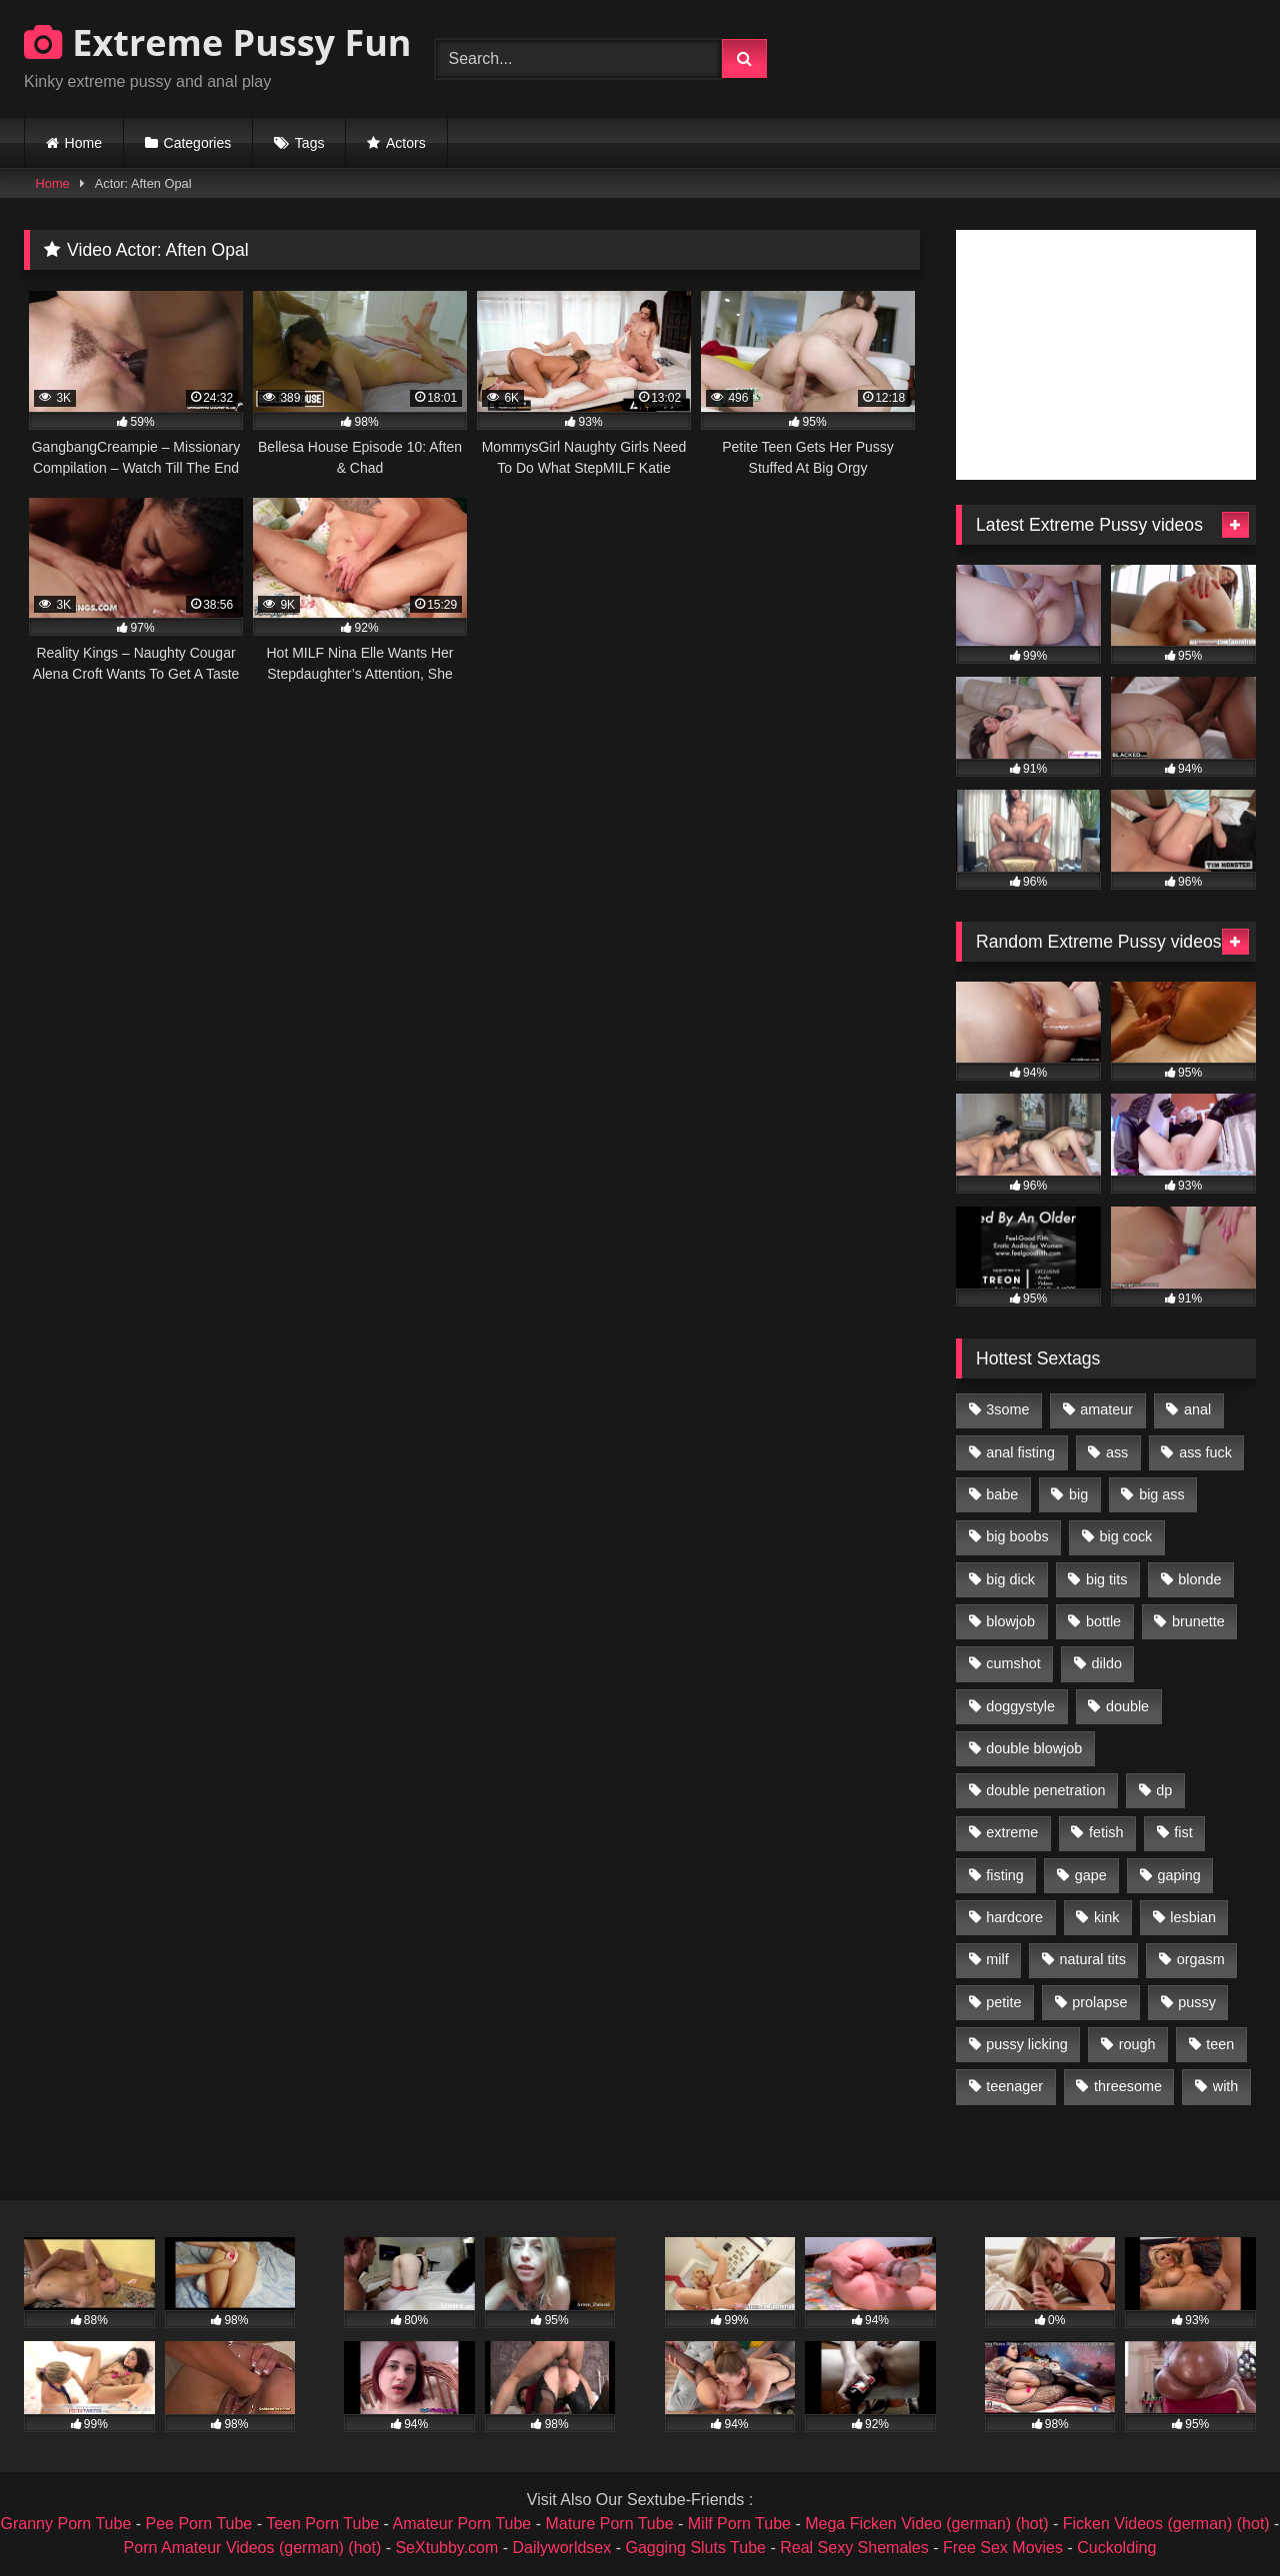 This screenshot has width=1280, height=2576. I want to click on Porn Amateur Videos (german) (hot), so click(253, 2547).